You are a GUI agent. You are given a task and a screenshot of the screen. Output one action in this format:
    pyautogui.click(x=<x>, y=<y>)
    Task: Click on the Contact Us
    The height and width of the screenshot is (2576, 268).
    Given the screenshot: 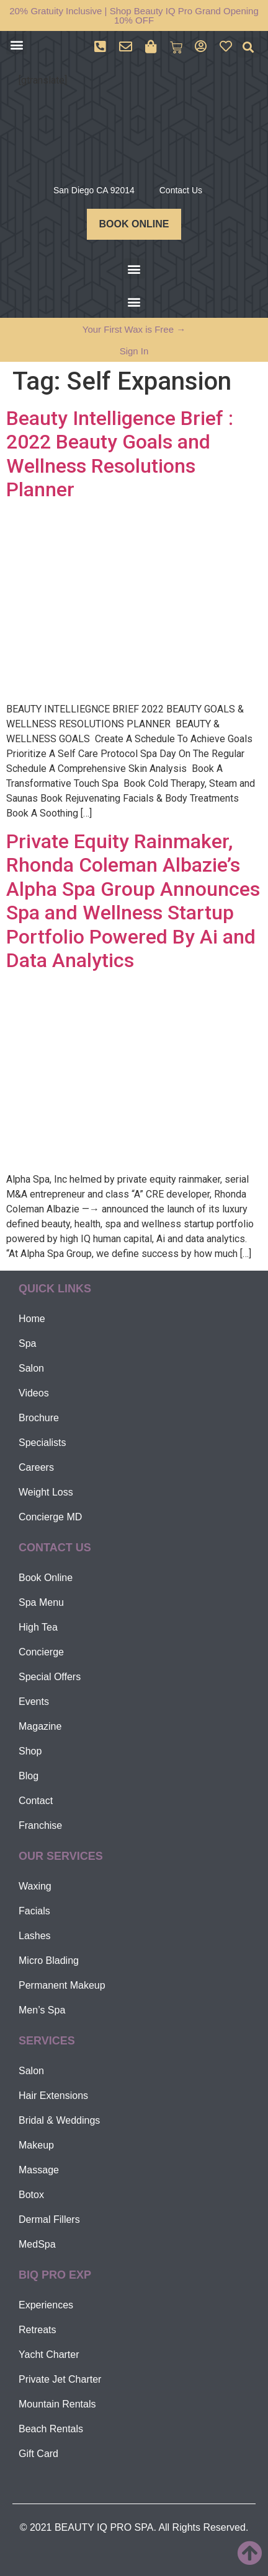 What is the action you would take?
    pyautogui.click(x=180, y=190)
    